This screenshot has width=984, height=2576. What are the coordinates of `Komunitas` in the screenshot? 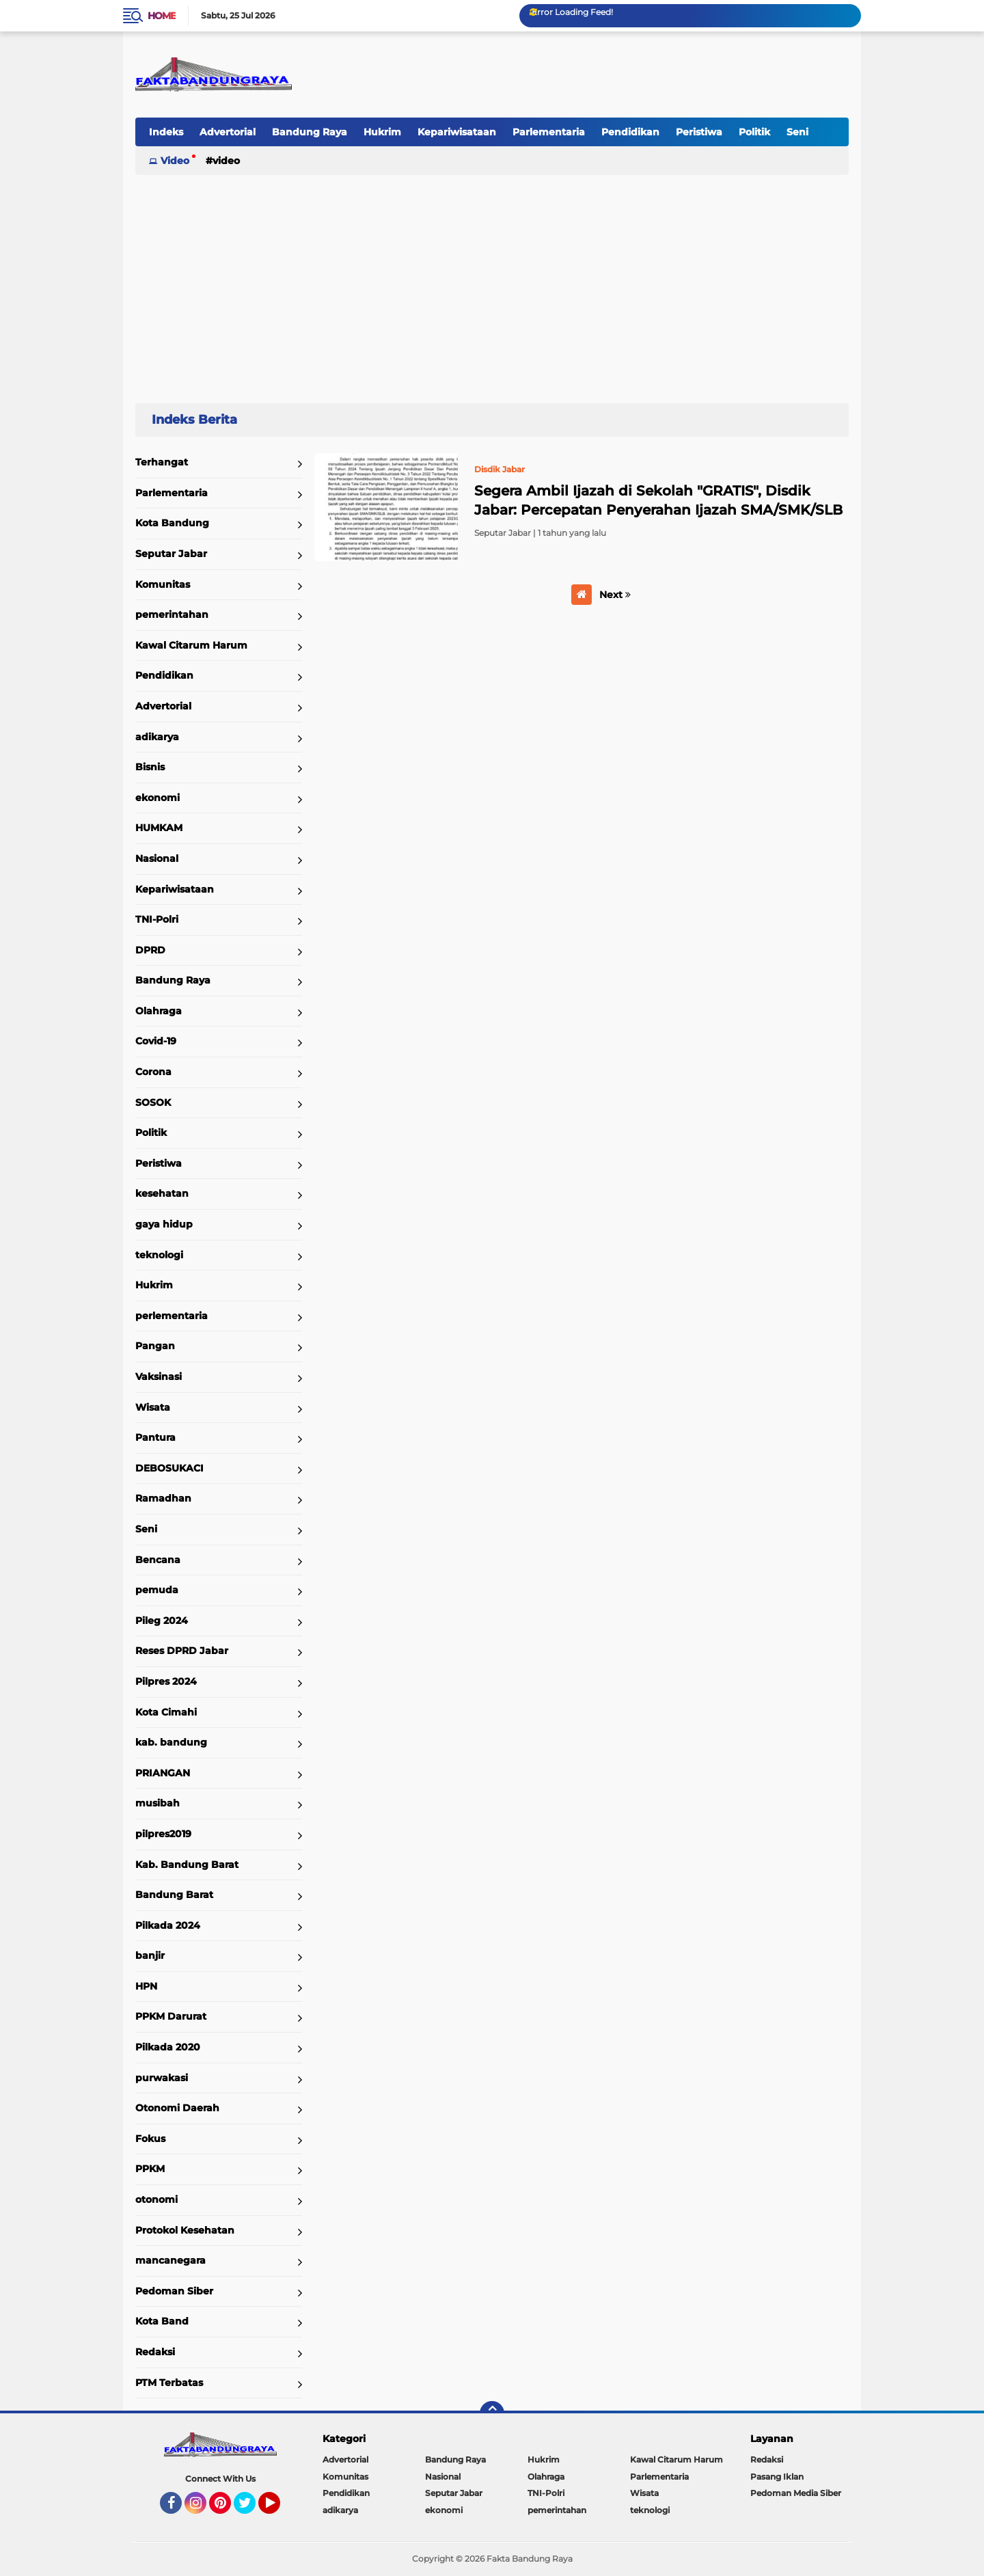 It's located at (162, 584).